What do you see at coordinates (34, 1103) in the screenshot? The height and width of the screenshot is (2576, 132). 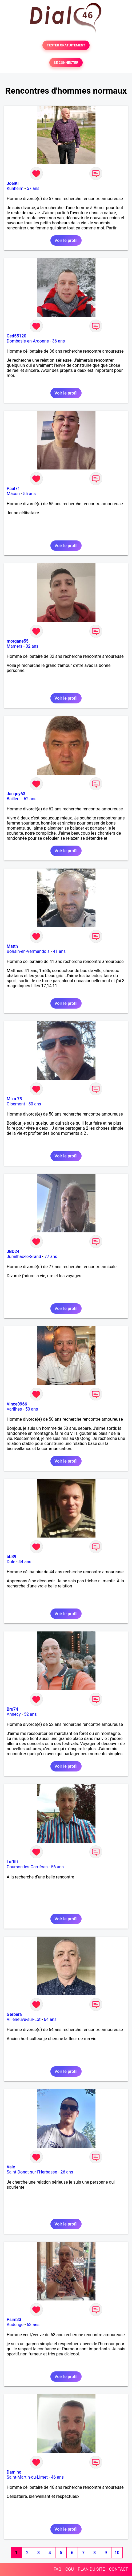 I see `50 ans` at bounding box center [34, 1103].